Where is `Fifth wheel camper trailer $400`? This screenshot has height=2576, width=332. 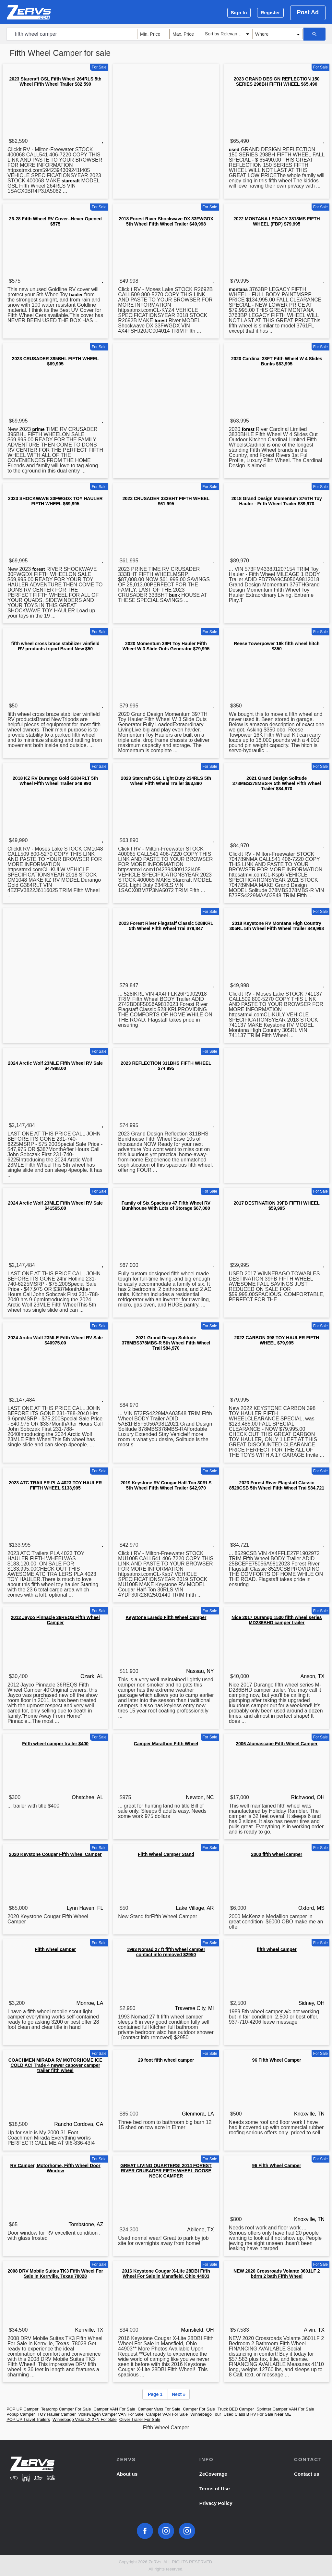
Fifth wheel camper trailer $400 is located at coordinates (55, 1743).